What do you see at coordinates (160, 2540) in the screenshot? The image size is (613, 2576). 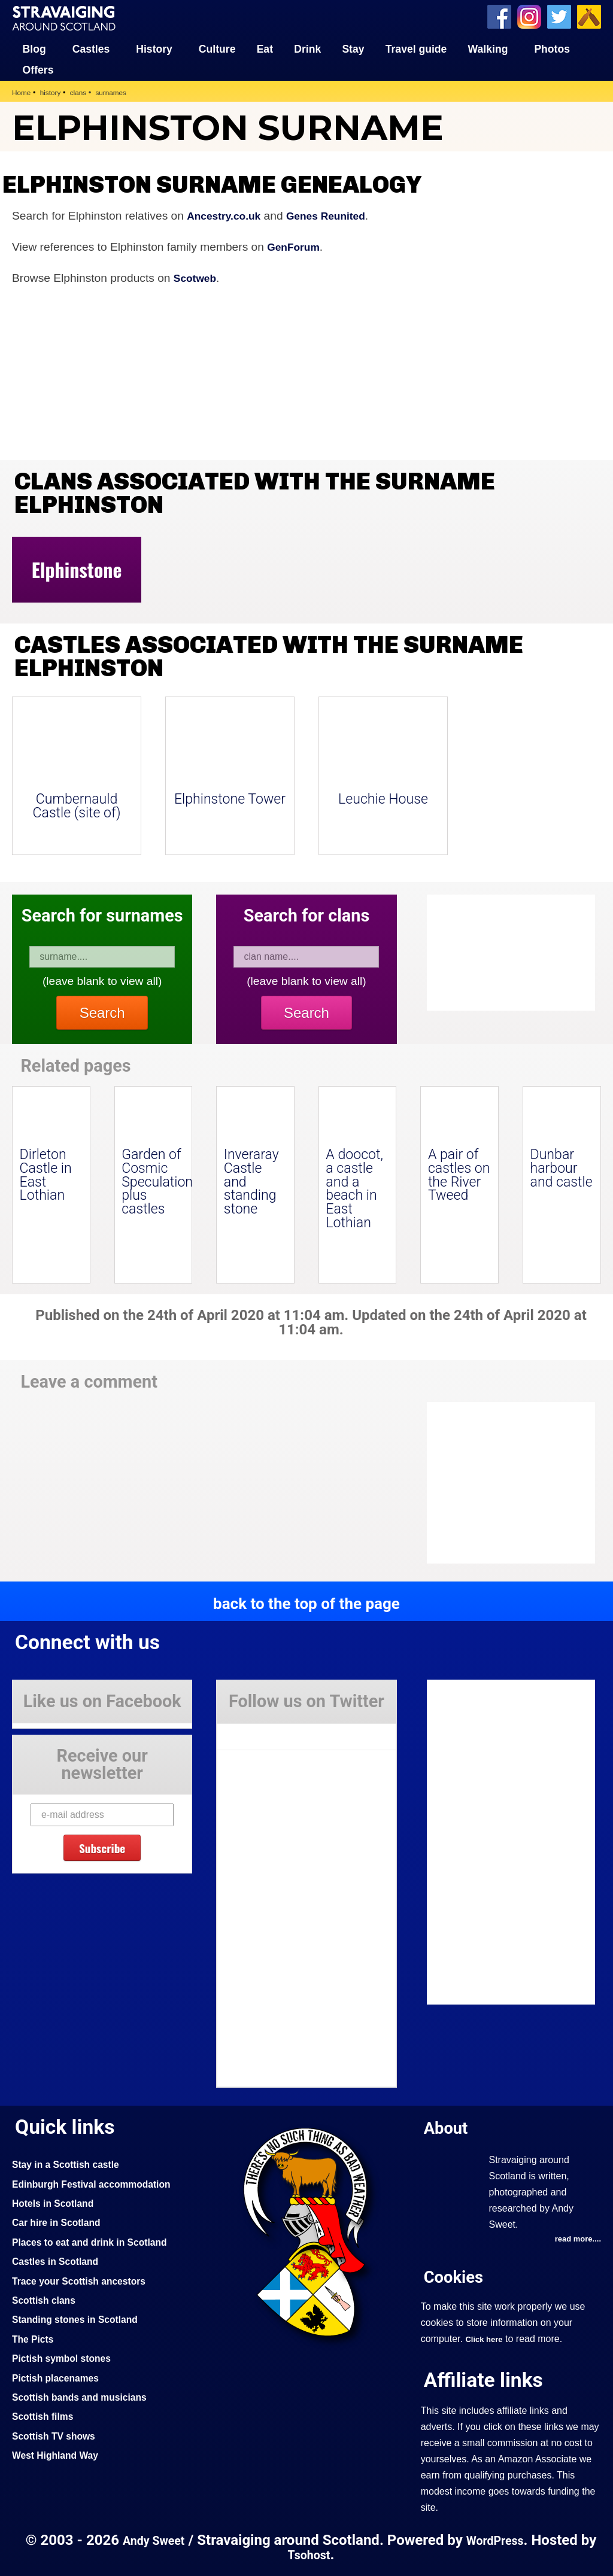 I see `Andy Sweet` at bounding box center [160, 2540].